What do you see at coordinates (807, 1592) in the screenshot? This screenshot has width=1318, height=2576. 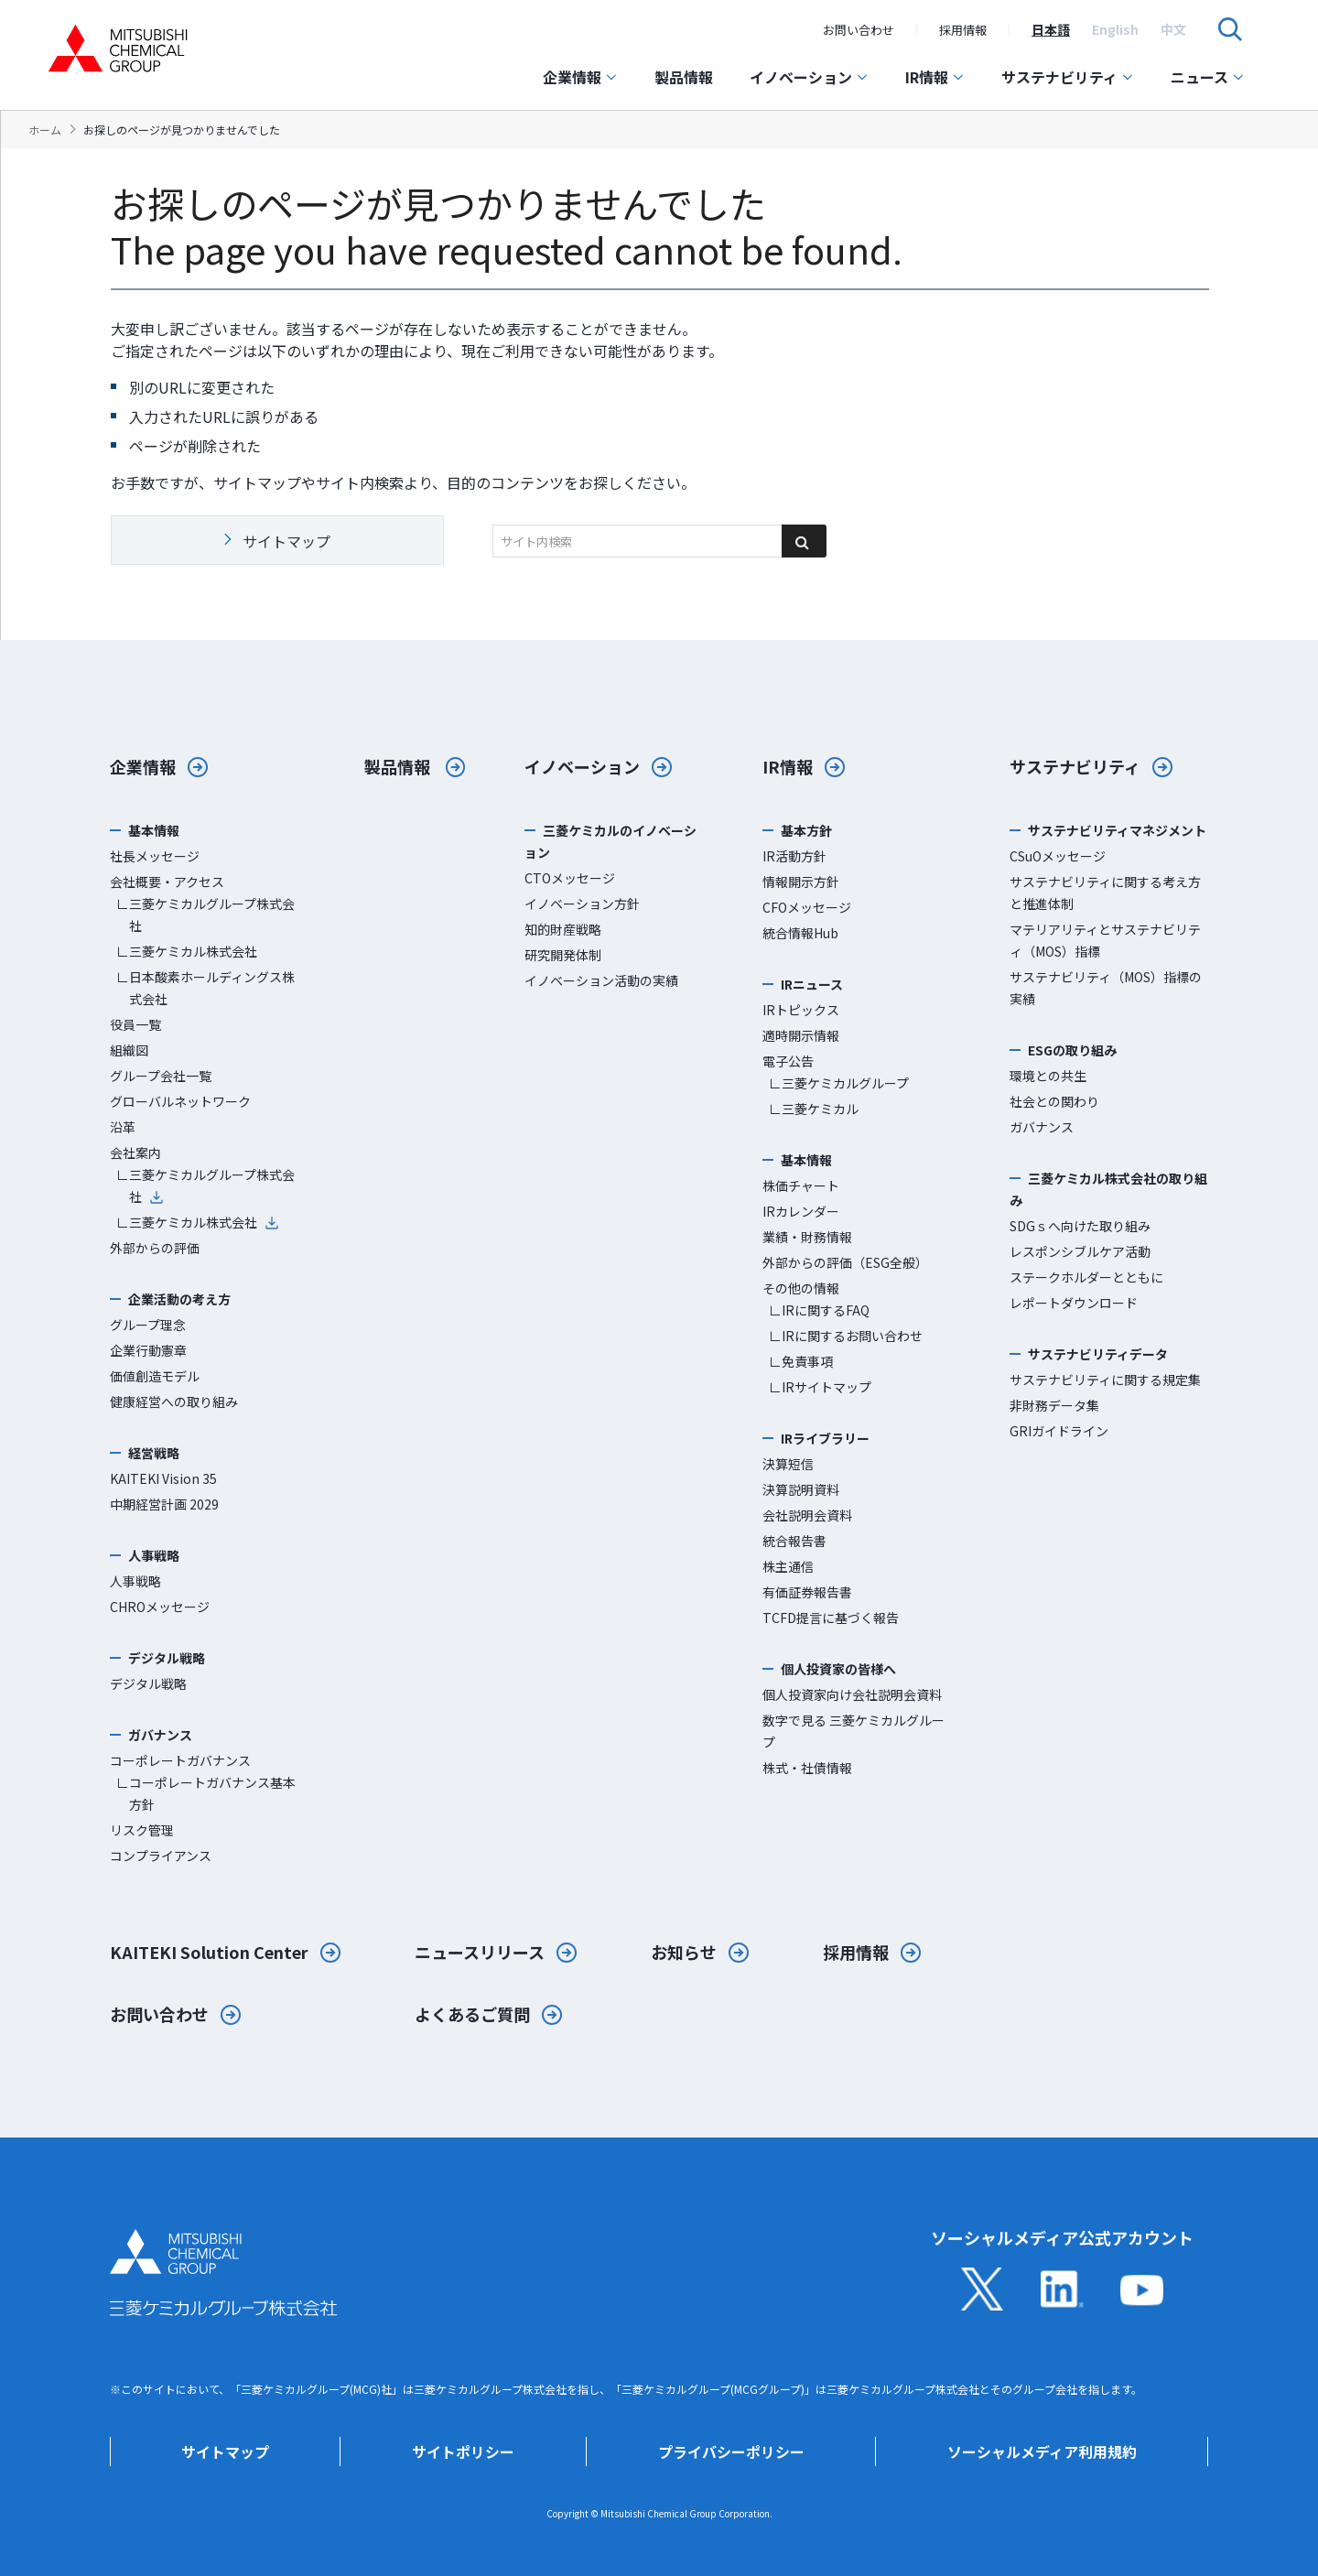 I see `有価証券報告書` at bounding box center [807, 1592].